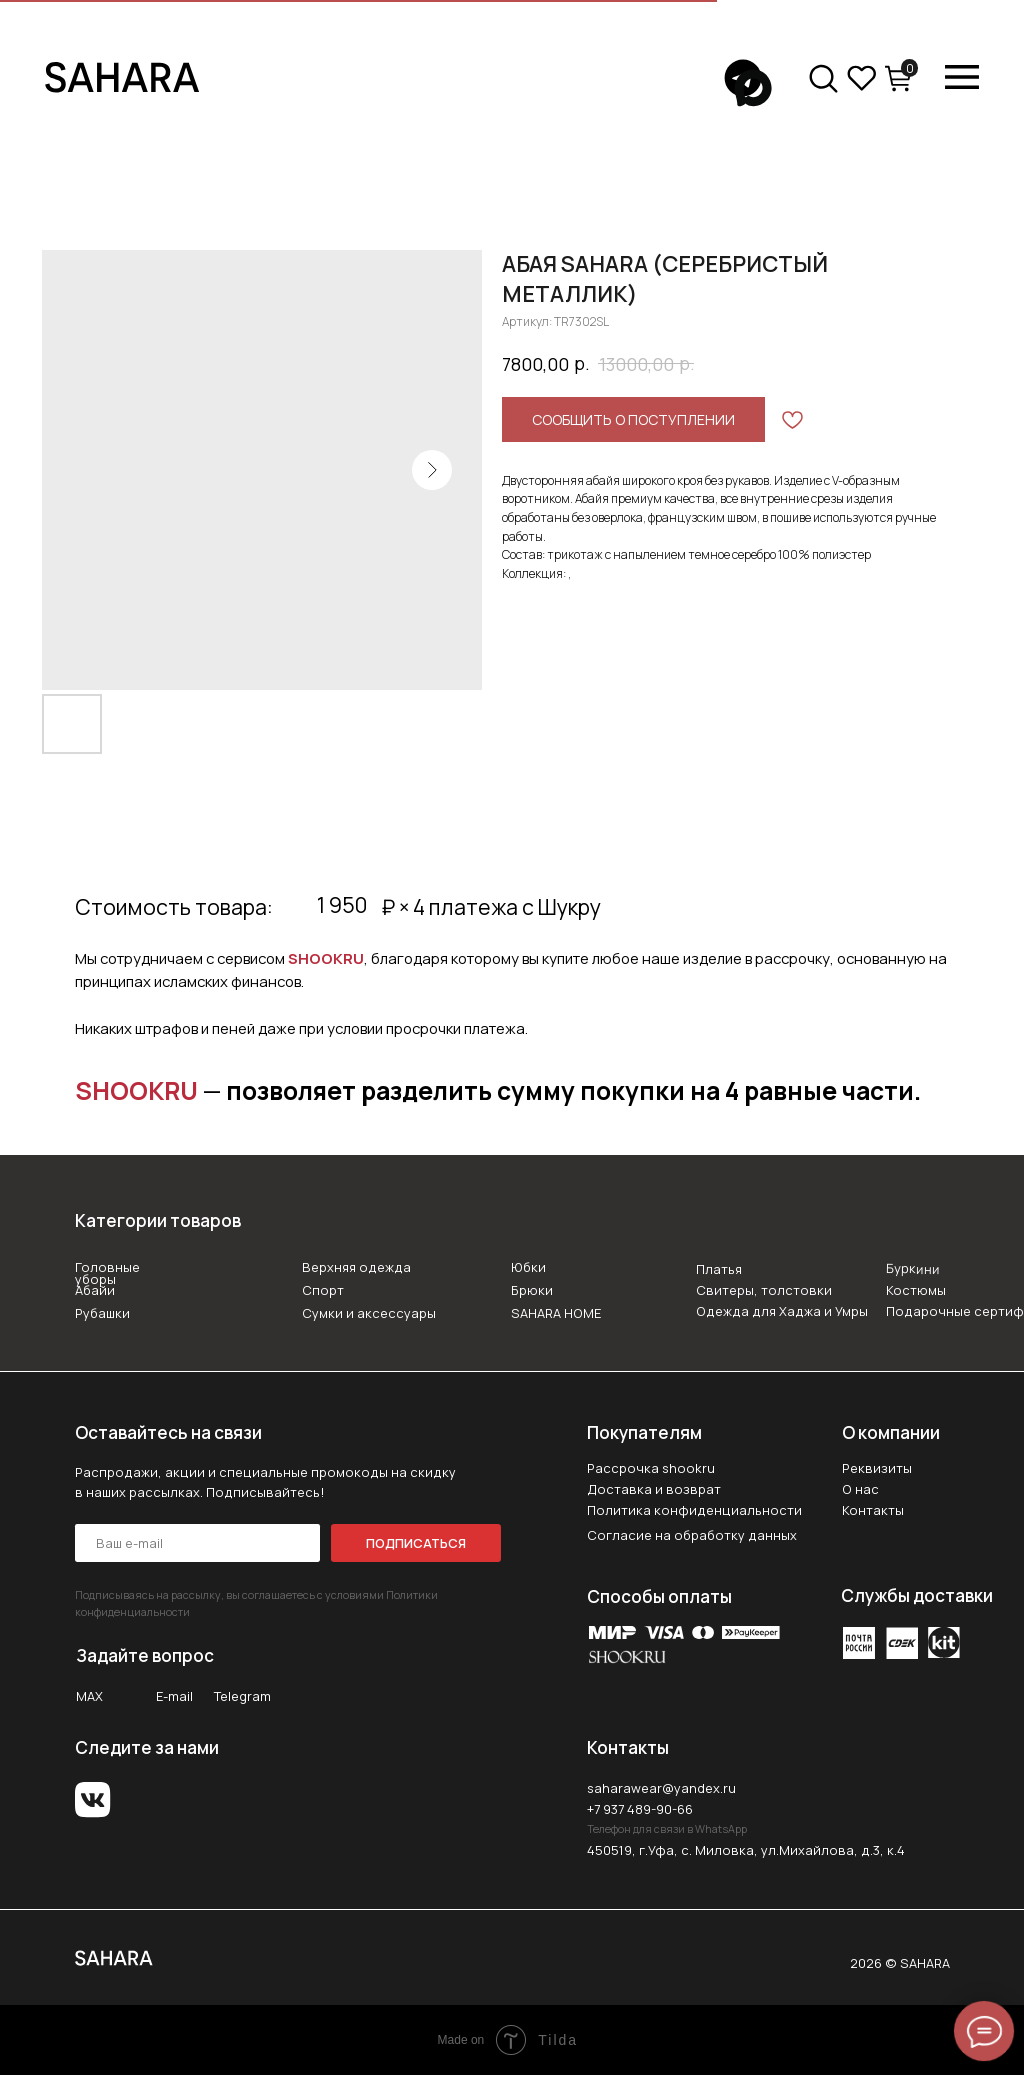  Describe the element at coordinates (89, 1696) in the screenshot. I see `MAX` at that location.